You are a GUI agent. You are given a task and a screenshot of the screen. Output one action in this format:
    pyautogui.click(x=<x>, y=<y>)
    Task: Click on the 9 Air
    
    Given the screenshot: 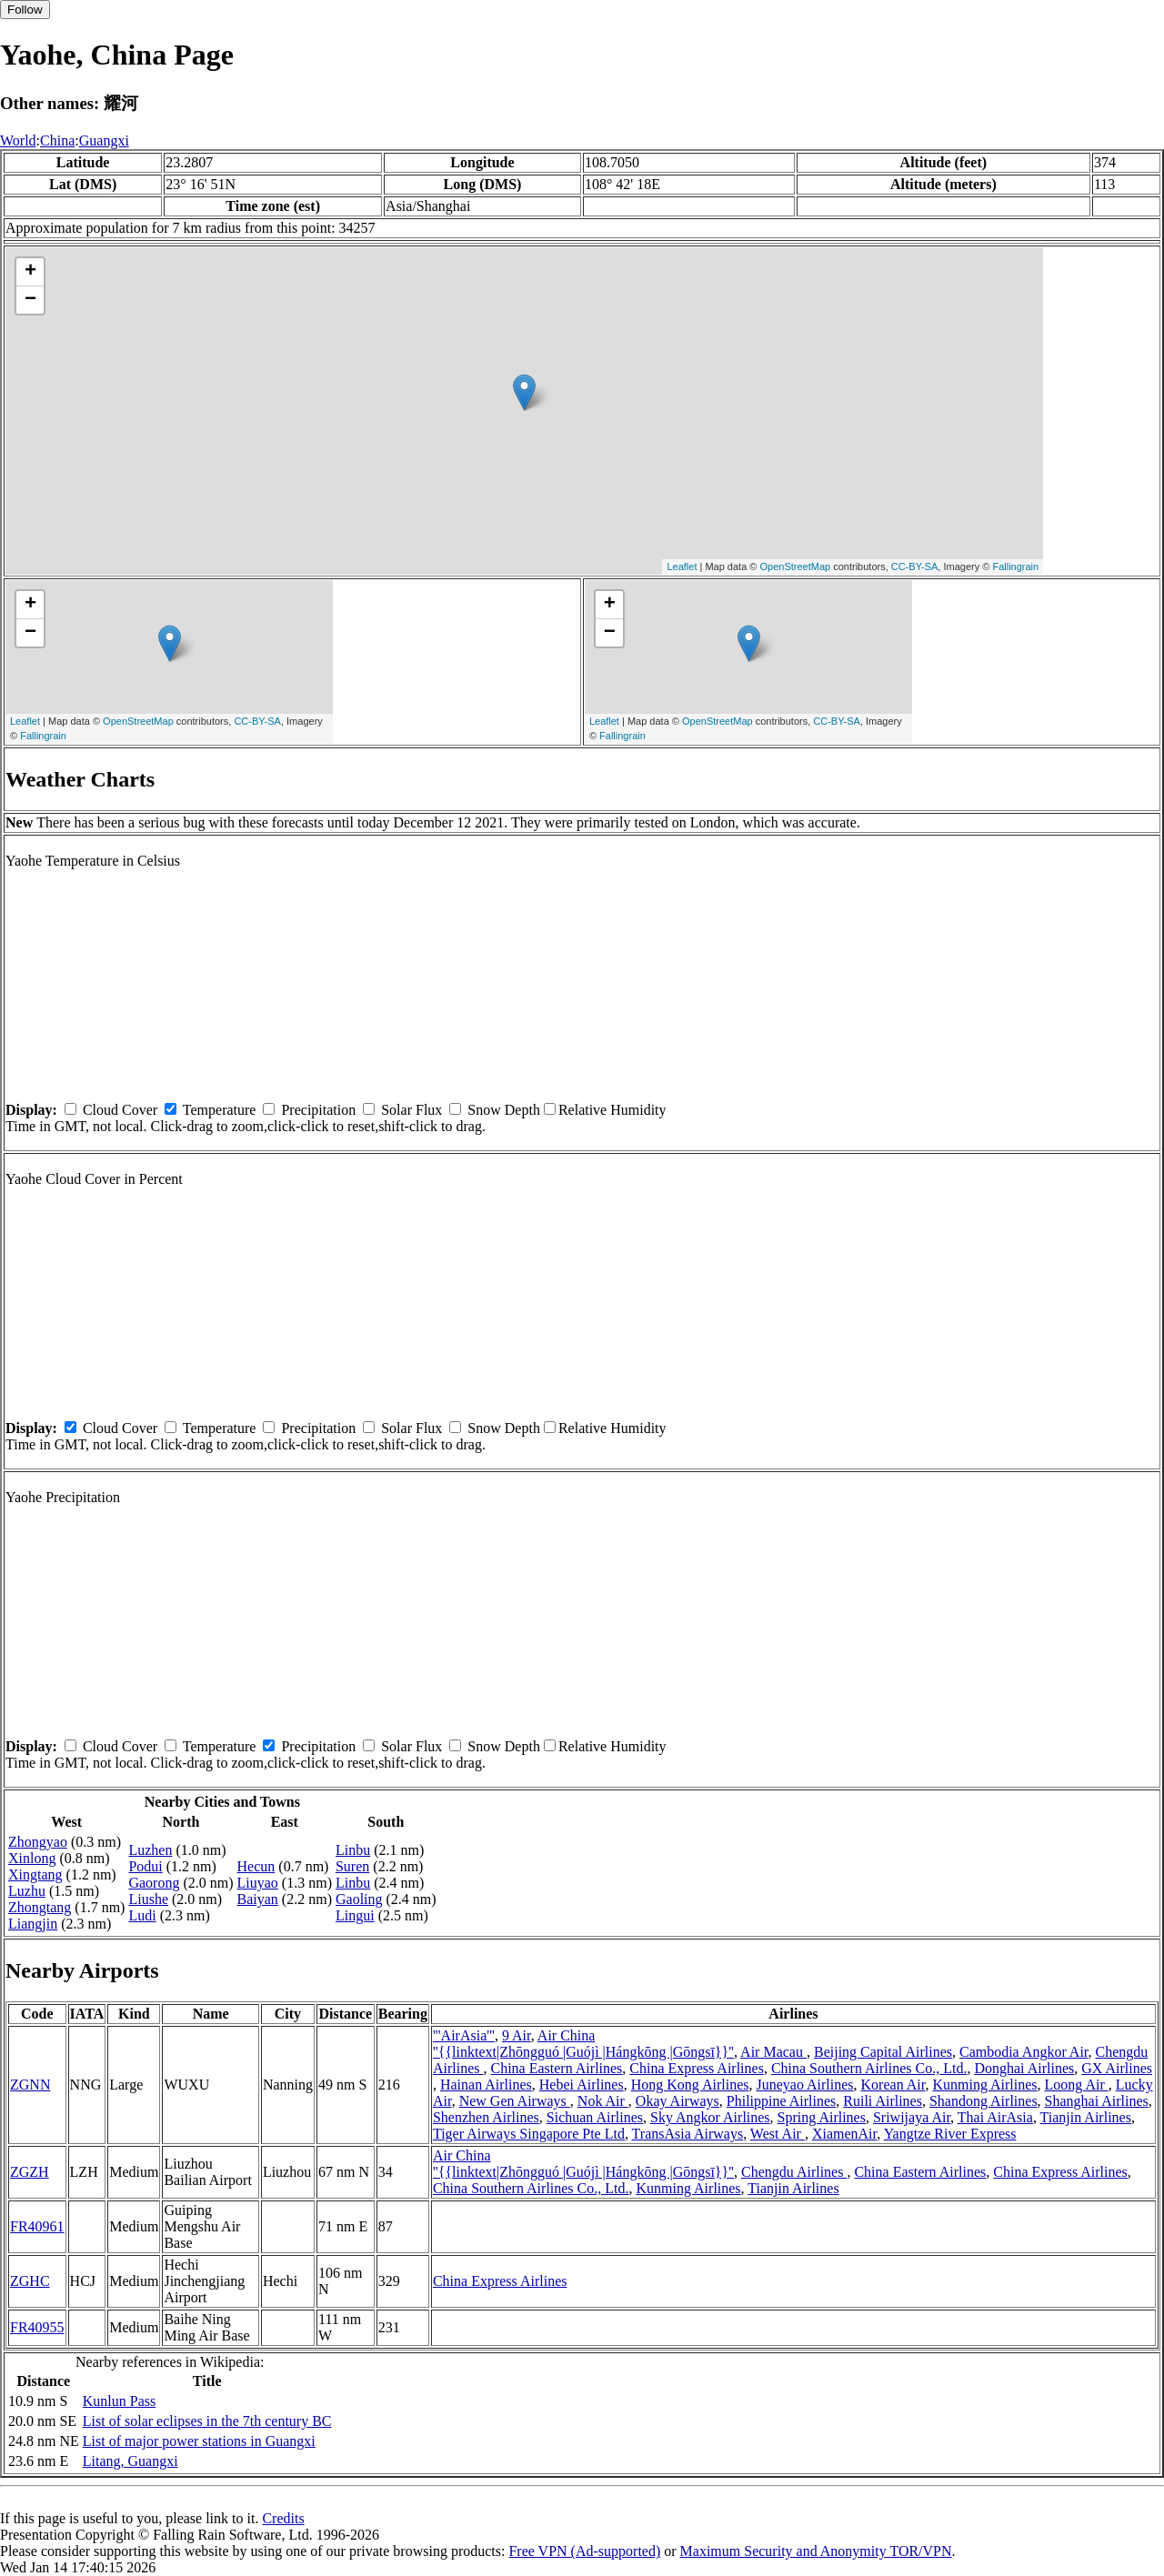 What is the action you would take?
    pyautogui.click(x=516, y=2035)
    